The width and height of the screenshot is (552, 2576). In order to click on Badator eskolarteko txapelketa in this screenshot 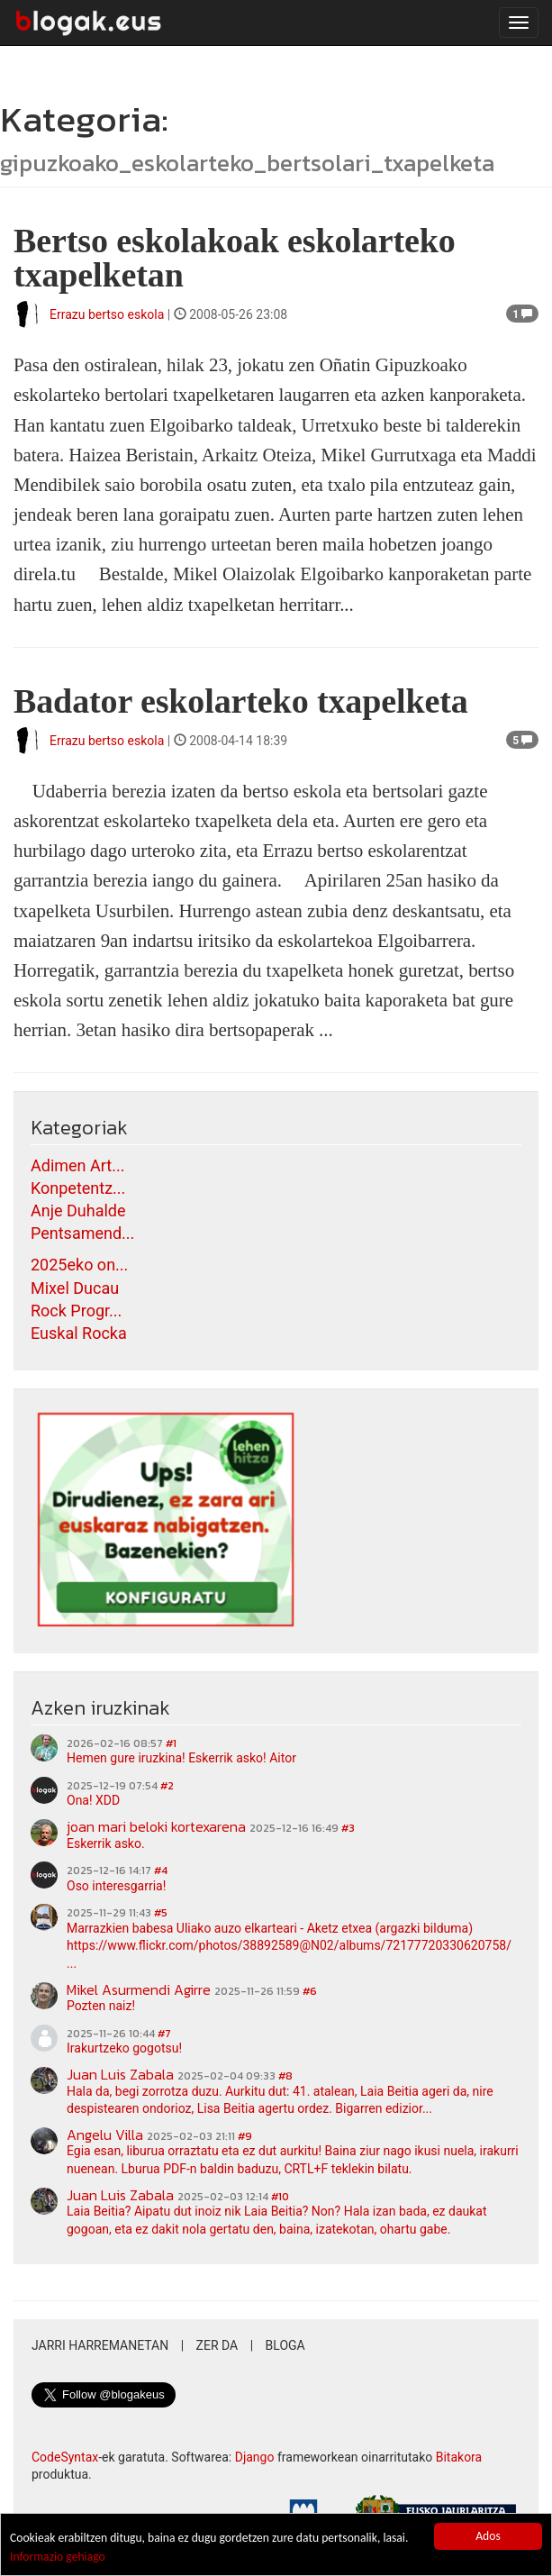, I will do `click(241, 701)`.